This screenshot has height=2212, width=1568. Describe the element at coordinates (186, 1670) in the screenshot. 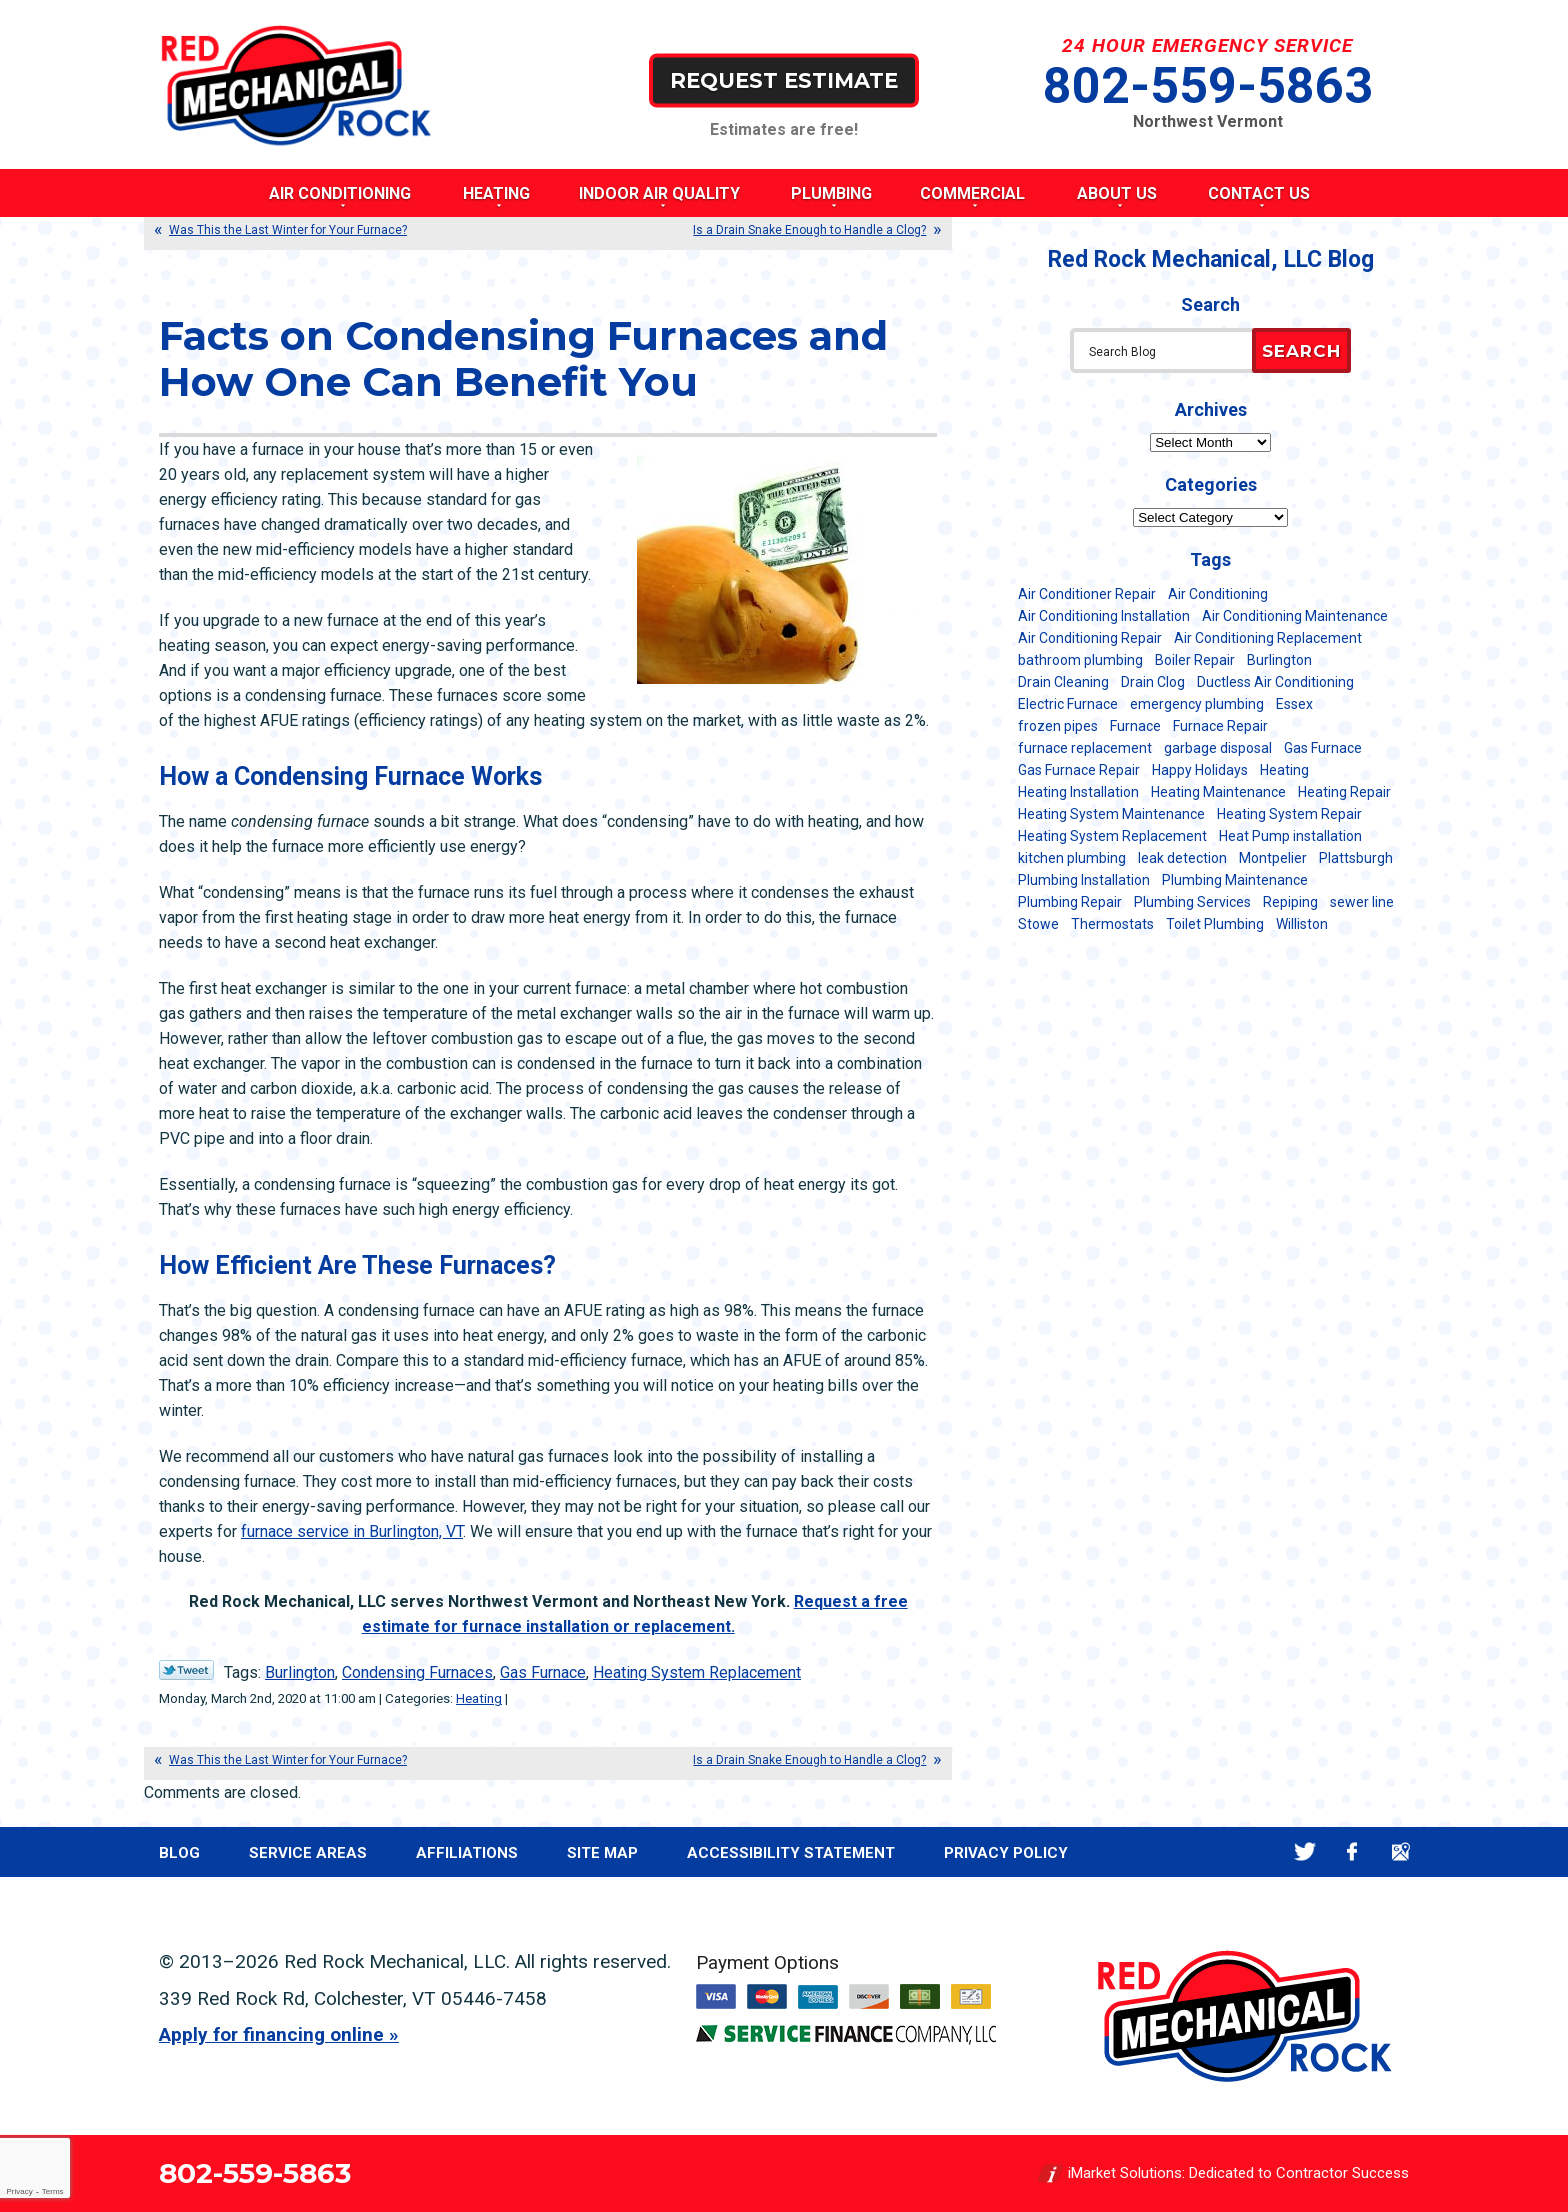

I see `Twitter Link` at that location.